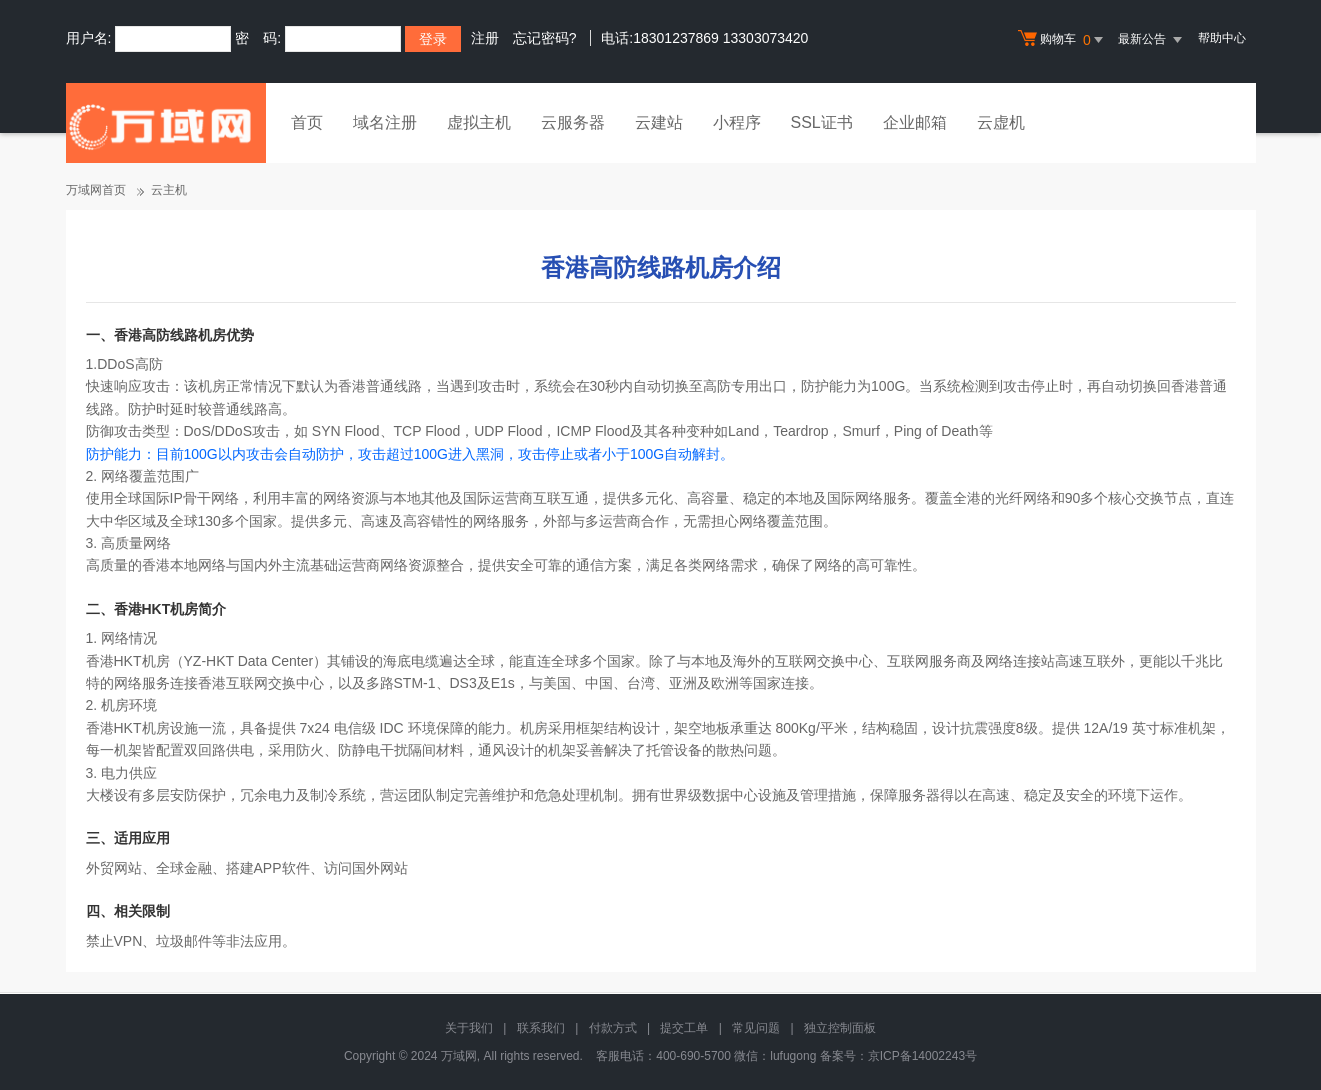 The height and width of the screenshot is (1090, 1321). I want to click on 提交工单, so click(684, 1028).